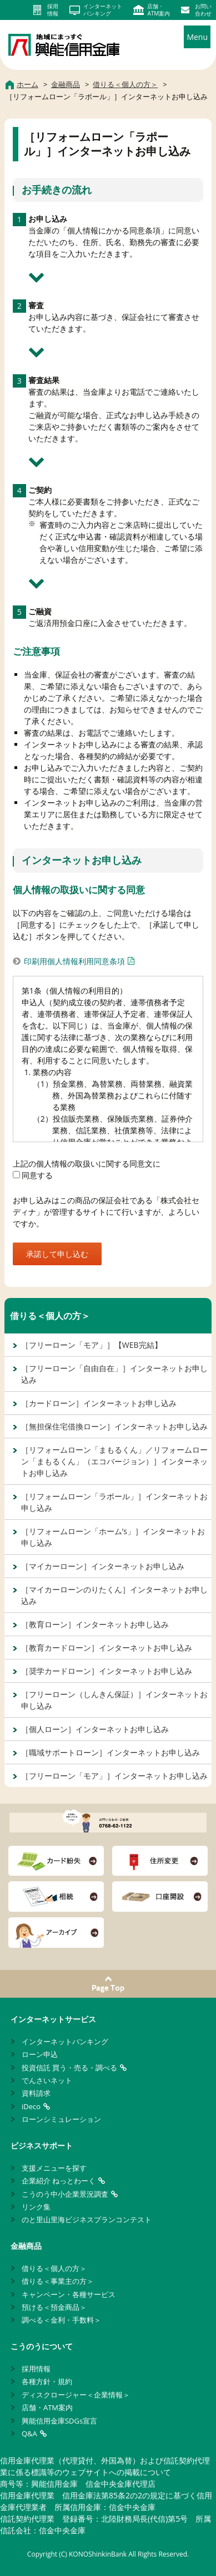 The image size is (216, 2576). I want to click on ［フリーローン（しんきん保証）］インターネットお申し込み, so click(114, 1700).